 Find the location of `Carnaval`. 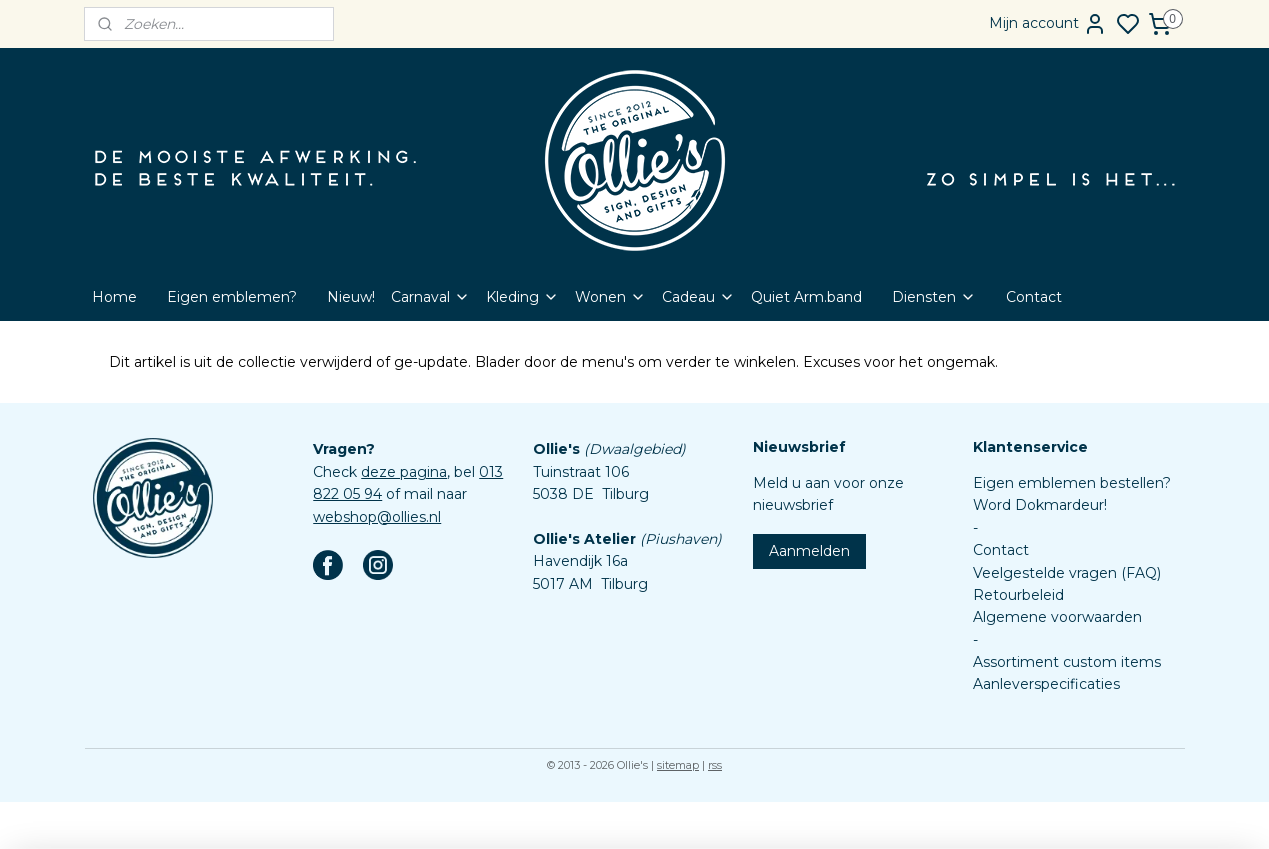

Carnaval is located at coordinates (430, 297).